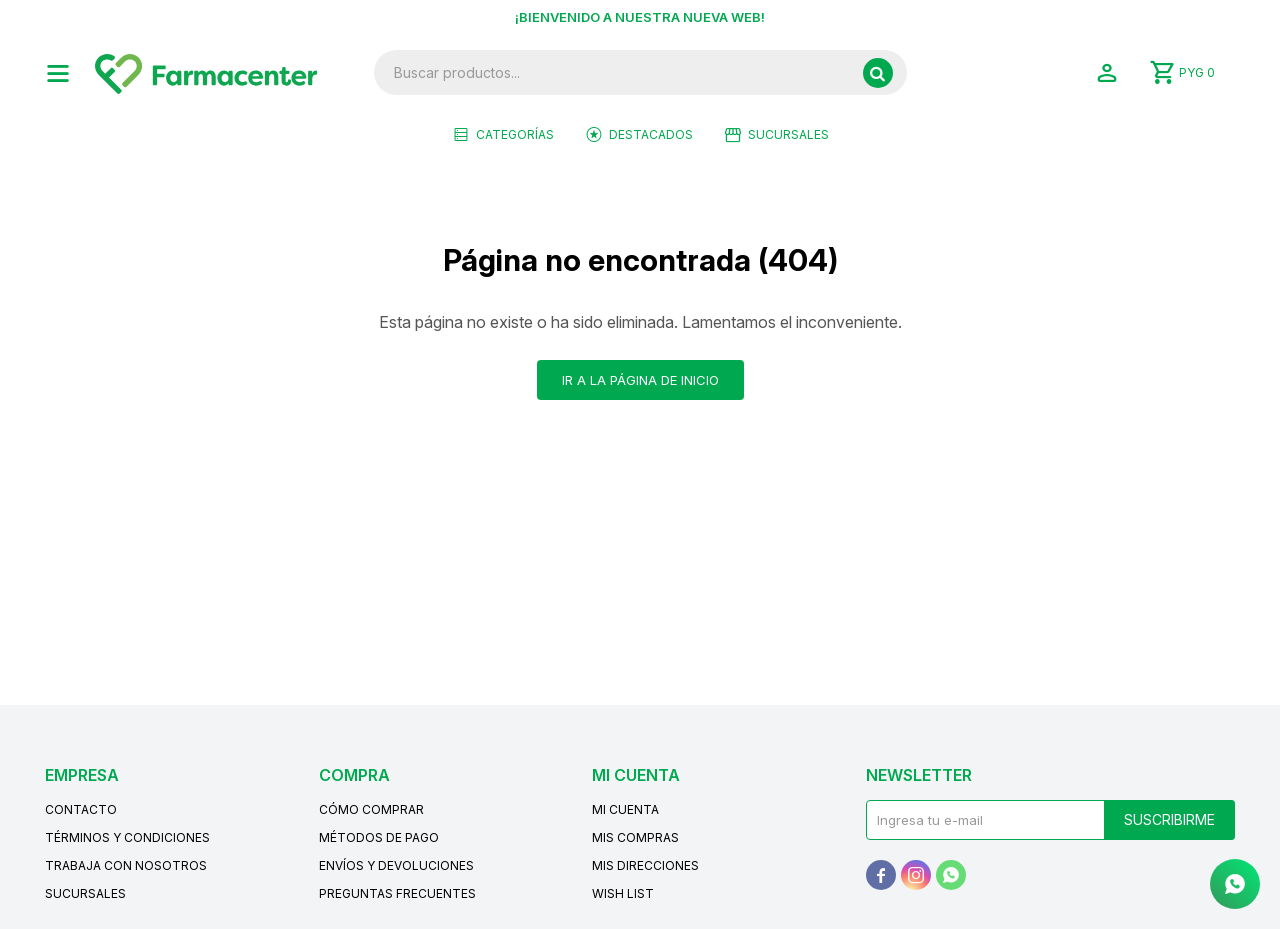 The width and height of the screenshot is (1280, 929). I want to click on Mi cuenta, so click(625, 809).